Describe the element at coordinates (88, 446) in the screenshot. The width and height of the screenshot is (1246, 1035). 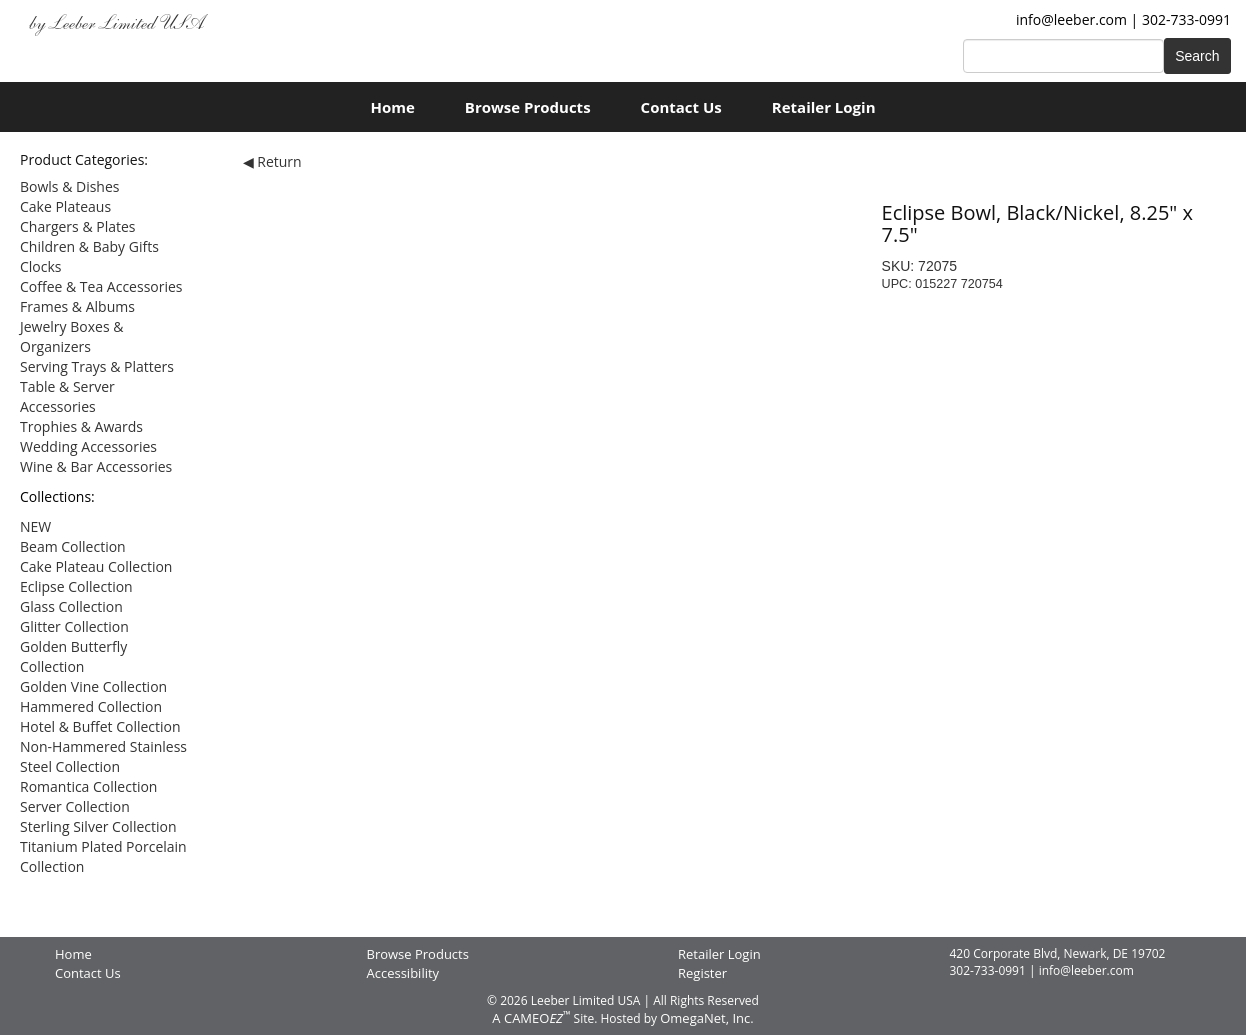
I see `Wedding Accessories` at that location.